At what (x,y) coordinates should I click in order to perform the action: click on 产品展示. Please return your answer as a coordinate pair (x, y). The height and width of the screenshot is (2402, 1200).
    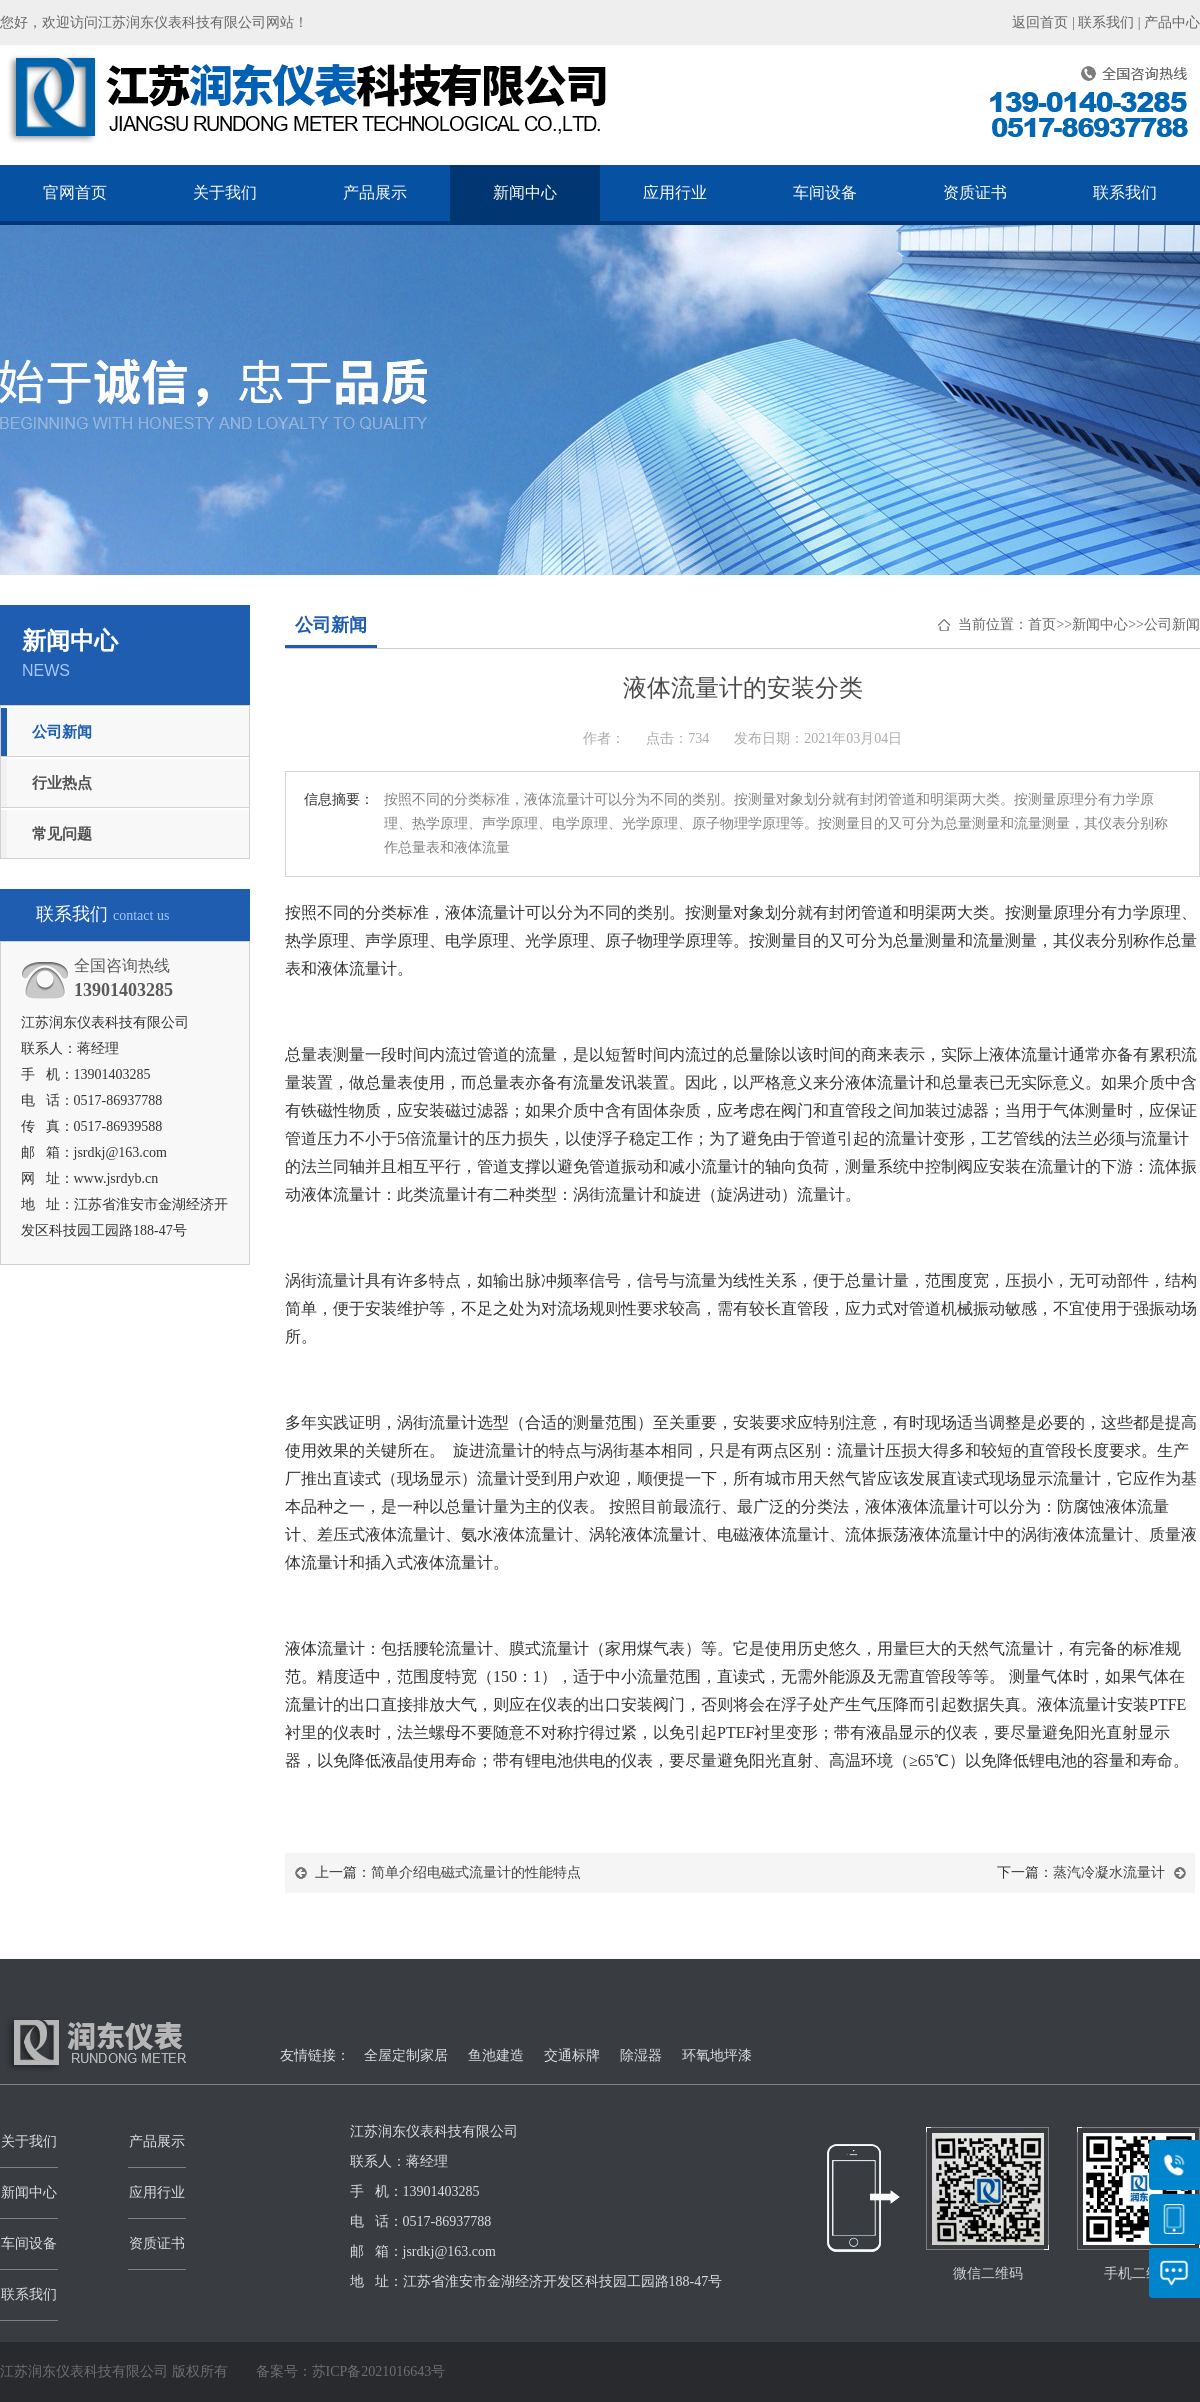
    Looking at the image, I should click on (375, 192).